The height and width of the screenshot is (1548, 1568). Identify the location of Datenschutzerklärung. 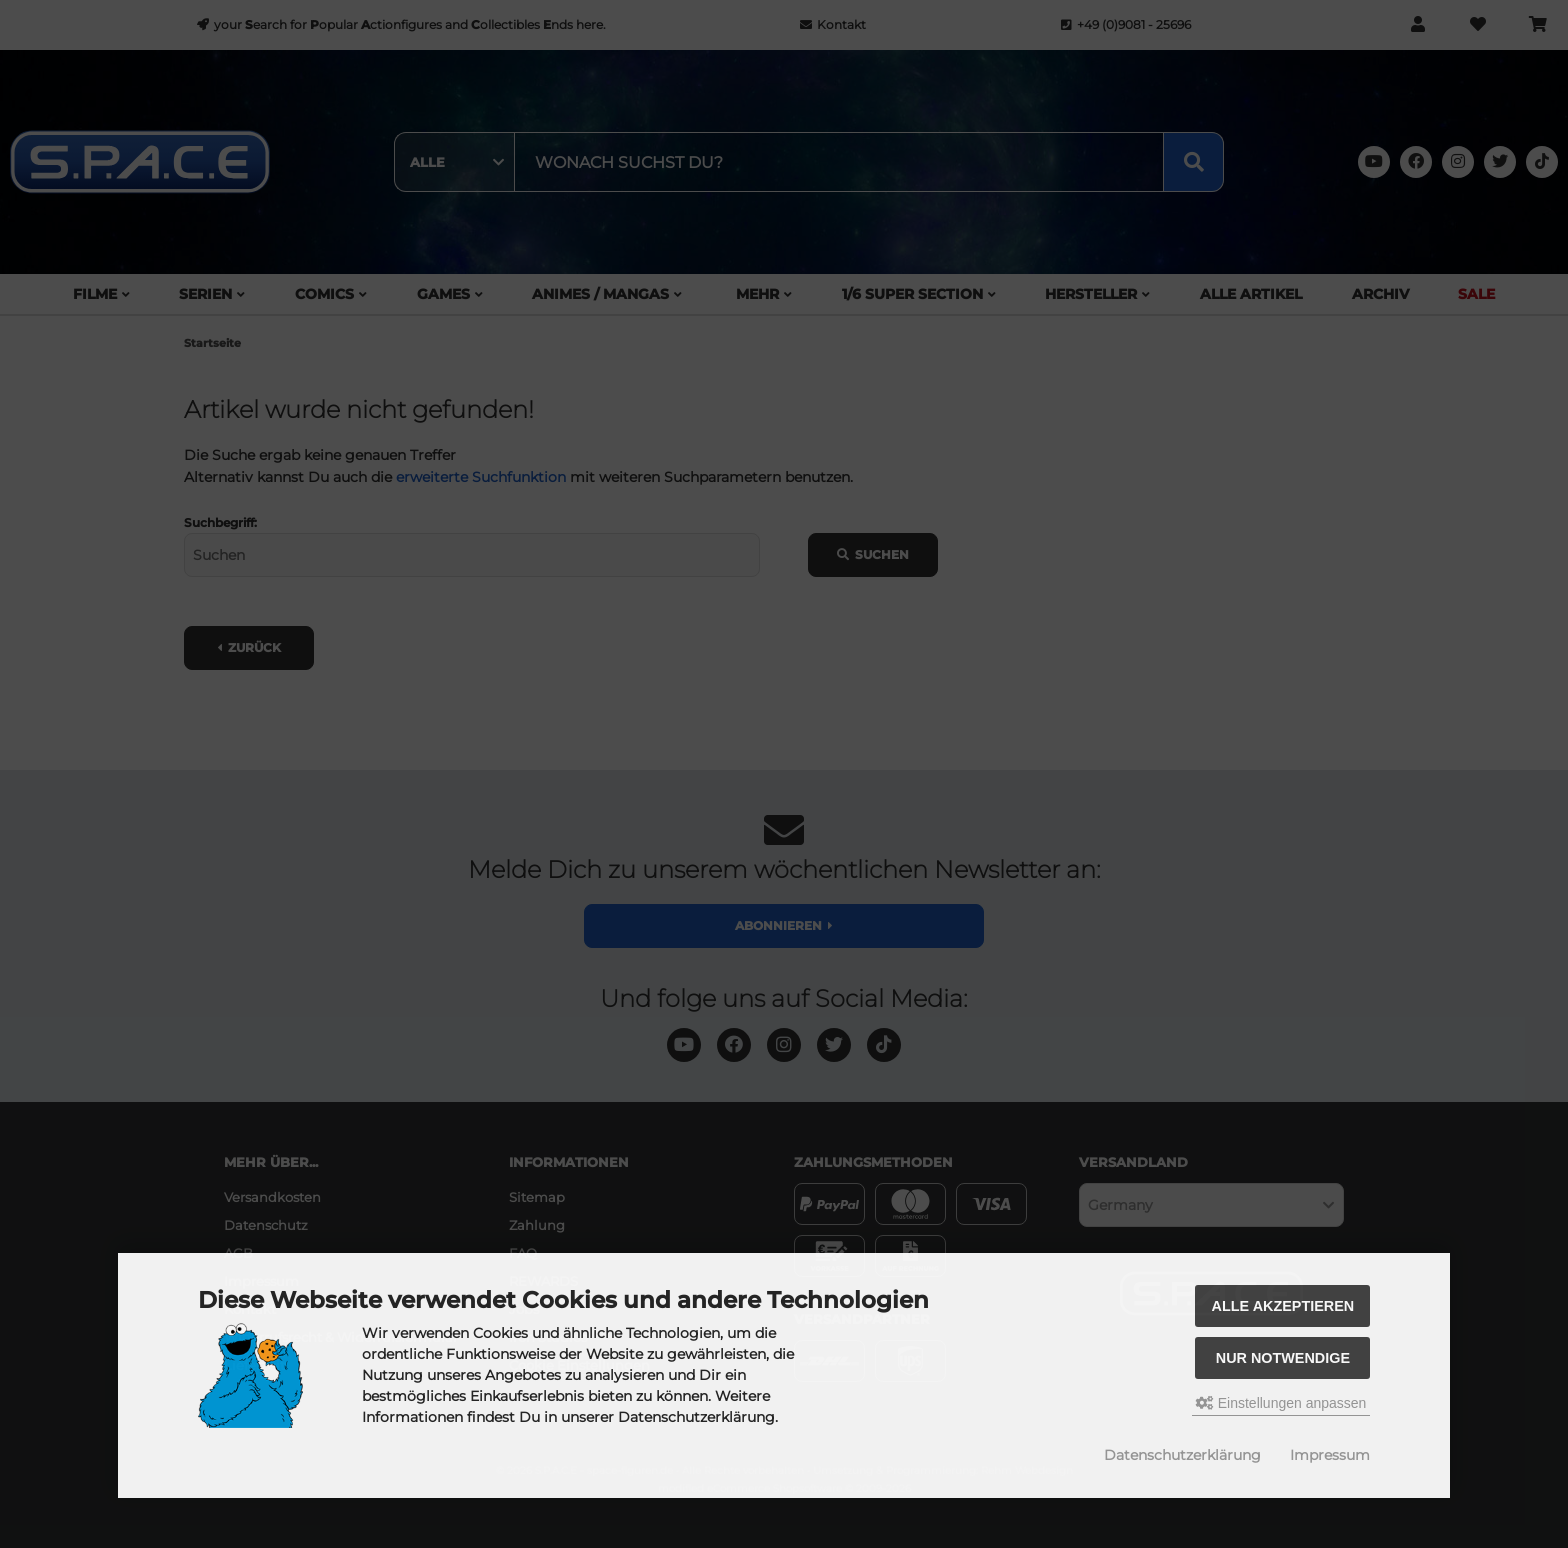
(1182, 1455).